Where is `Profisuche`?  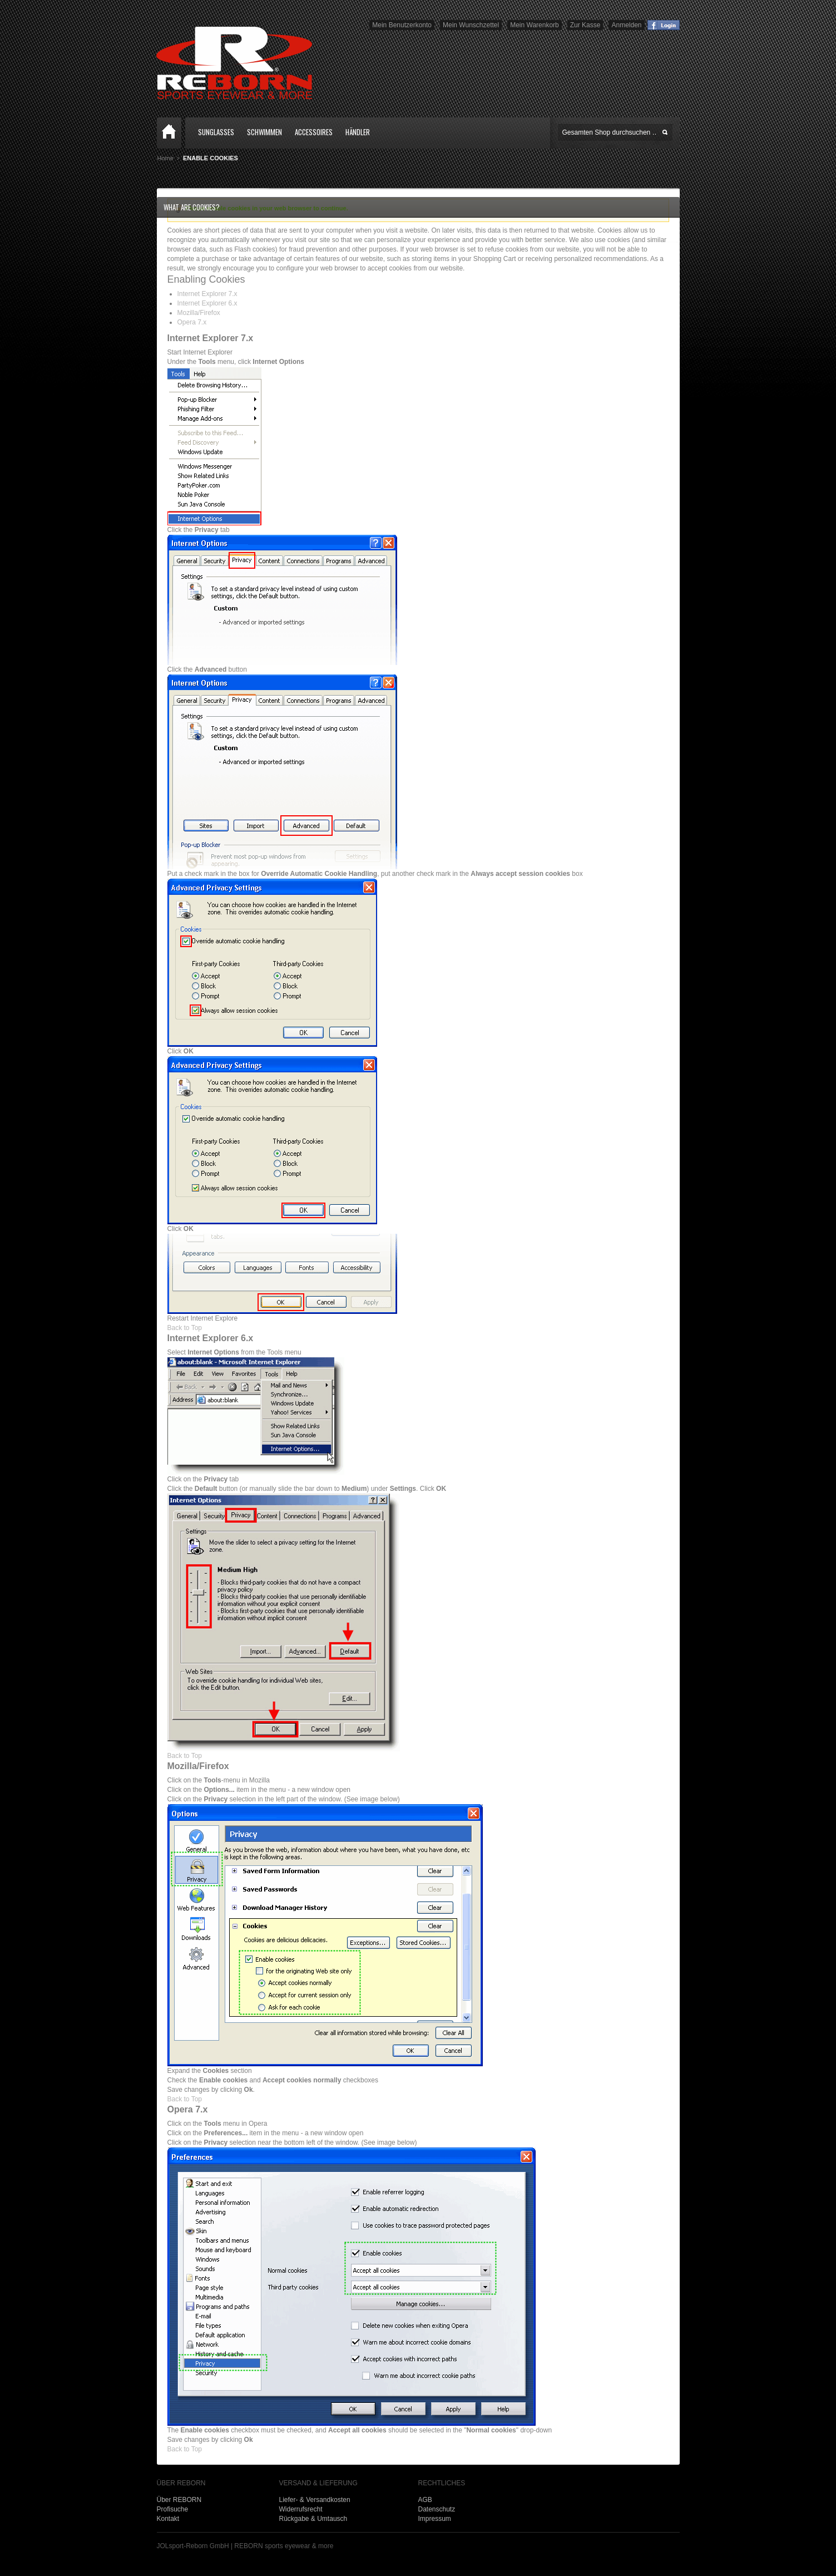
Profisuche is located at coordinates (173, 2509).